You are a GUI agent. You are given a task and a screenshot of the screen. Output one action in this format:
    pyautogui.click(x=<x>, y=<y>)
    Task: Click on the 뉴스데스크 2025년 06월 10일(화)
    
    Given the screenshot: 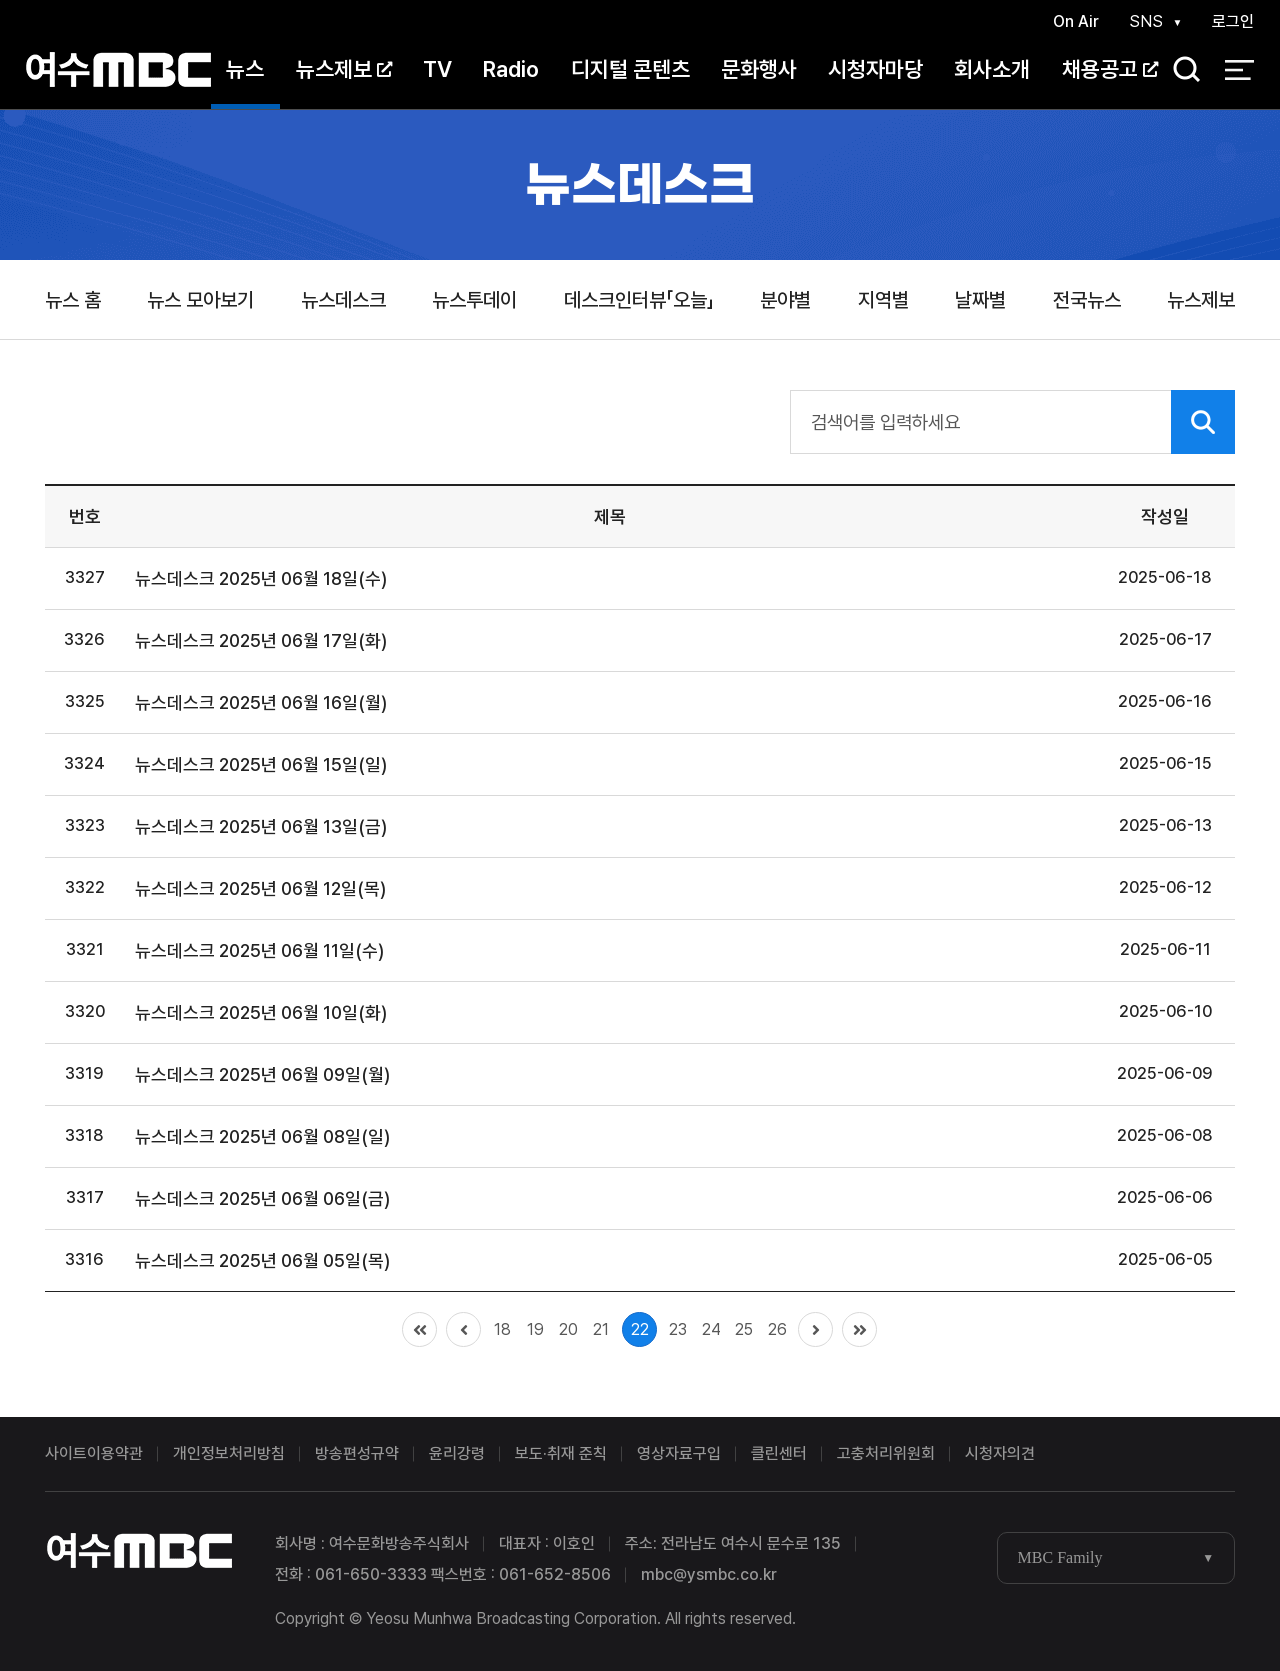 What is the action you would take?
    pyautogui.click(x=261, y=1012)
    